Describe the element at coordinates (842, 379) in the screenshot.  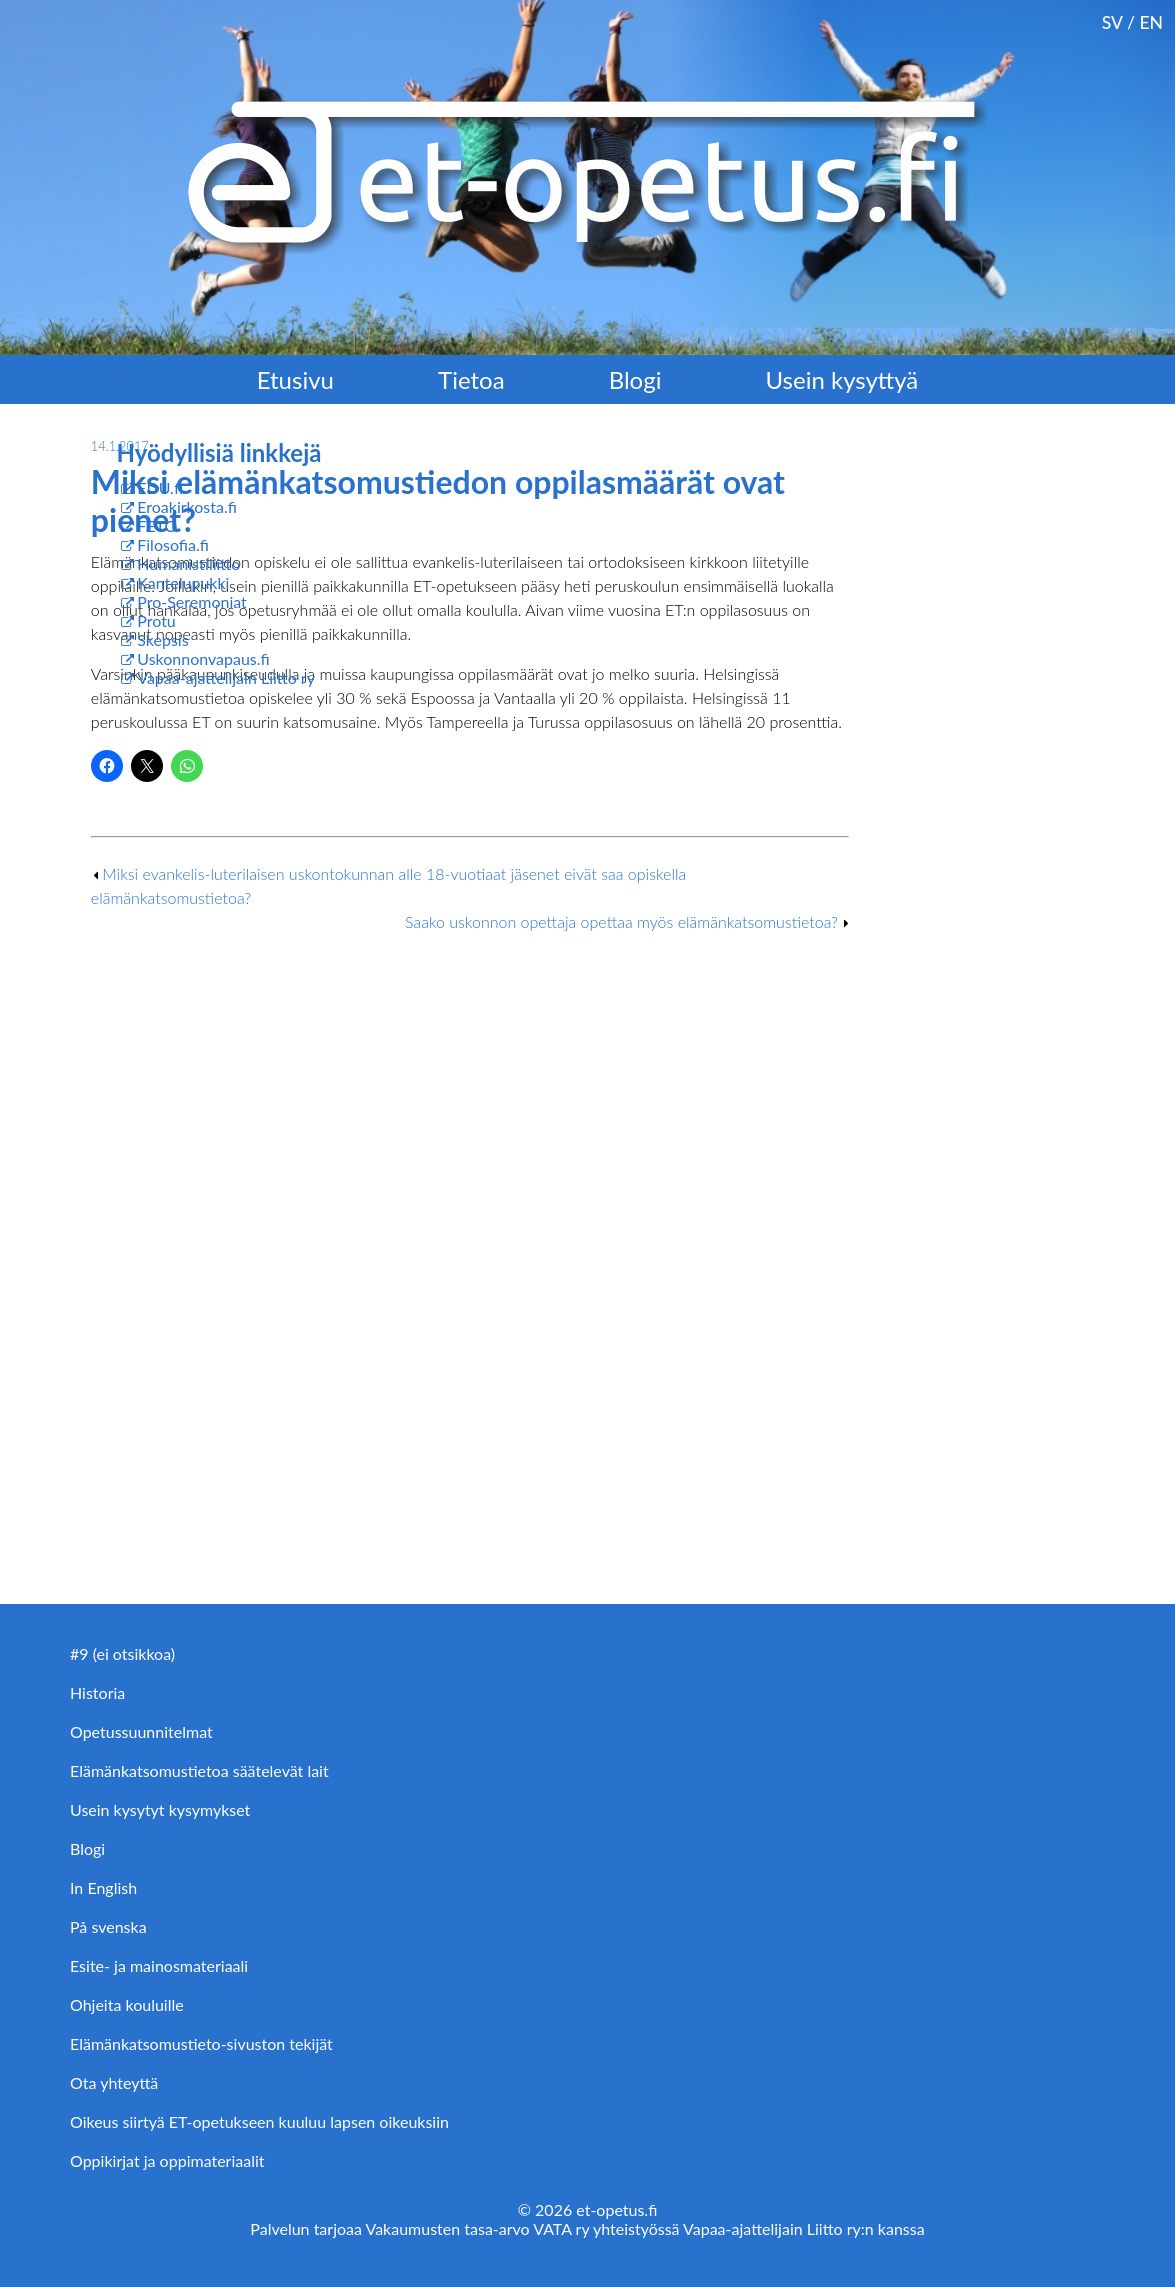
I see `Usein kysyttyä` at that location.